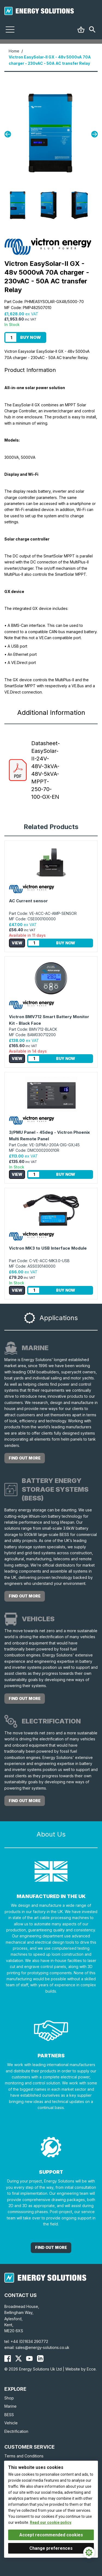  I want to click on +44 (0)1634 290772, so click(29, 2341).